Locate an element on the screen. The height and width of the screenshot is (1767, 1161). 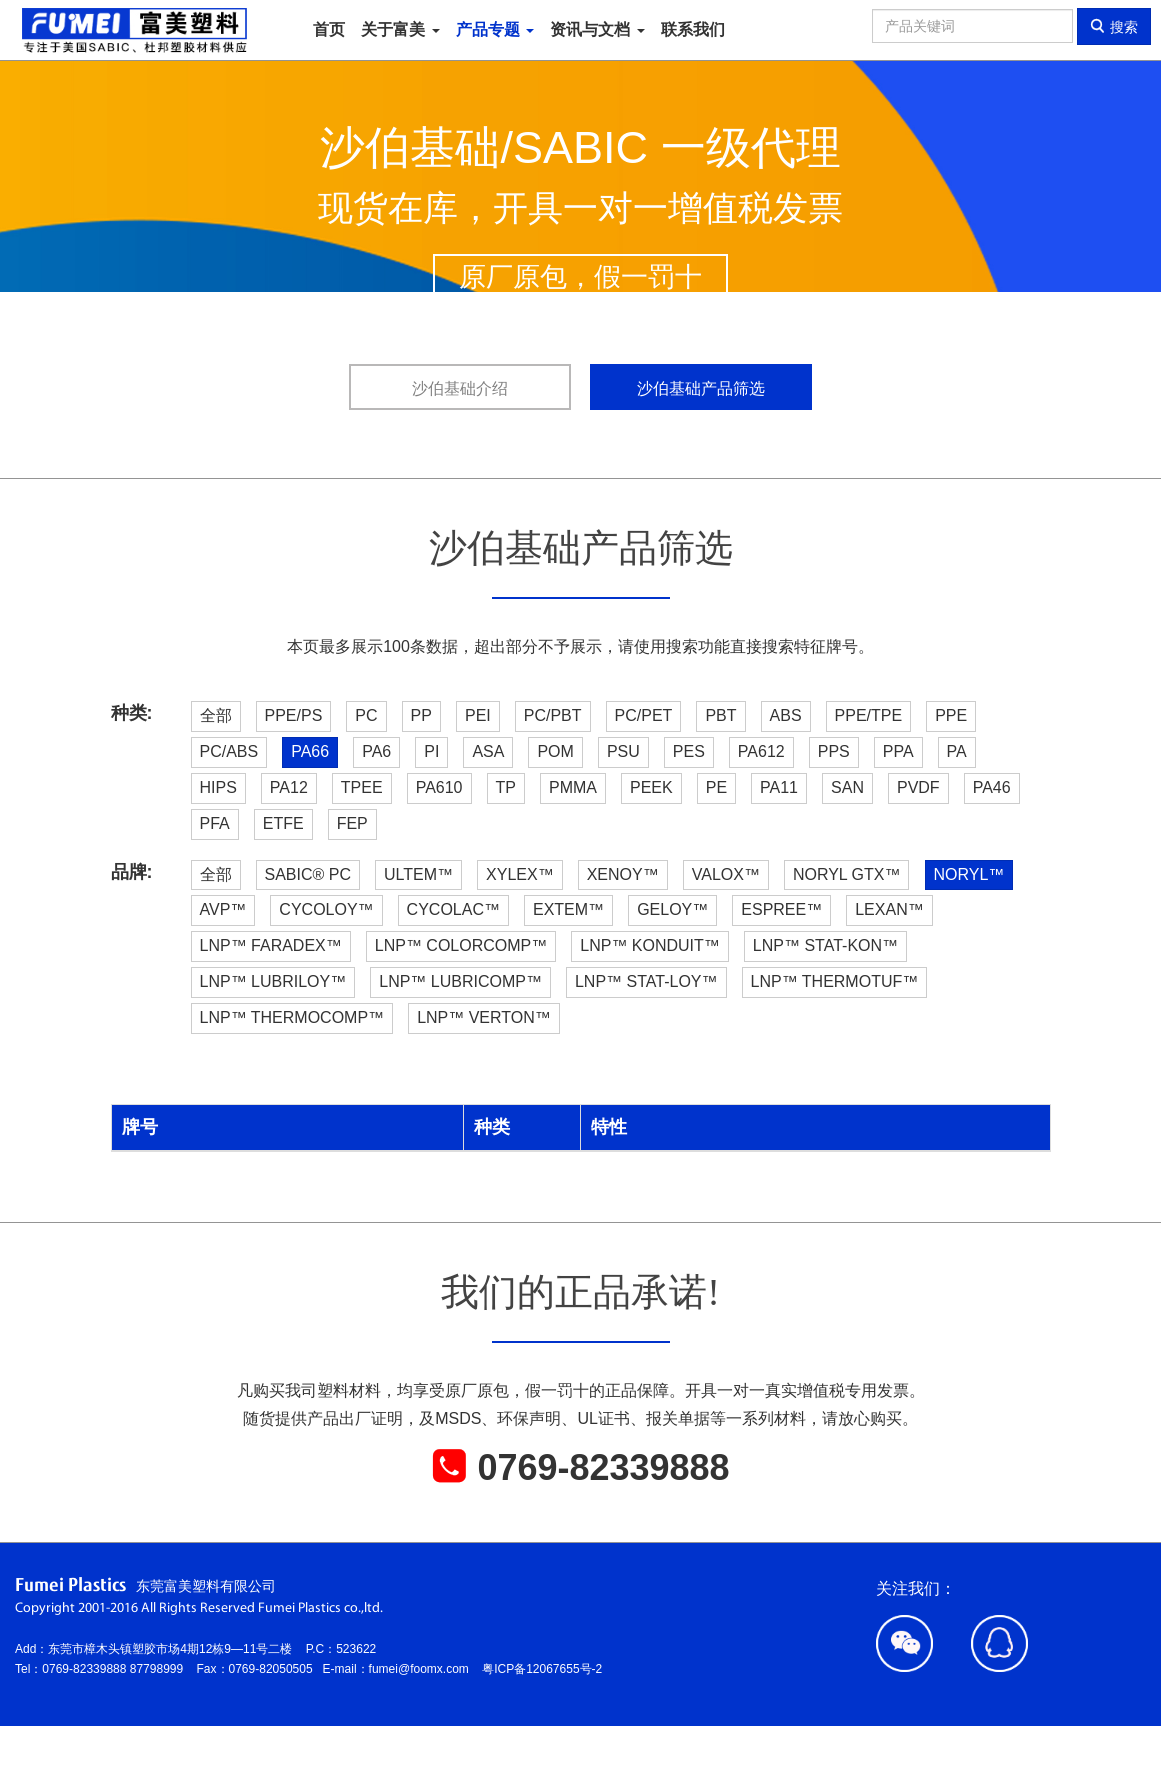
PPE/PS is located at coordinates (294, 715).